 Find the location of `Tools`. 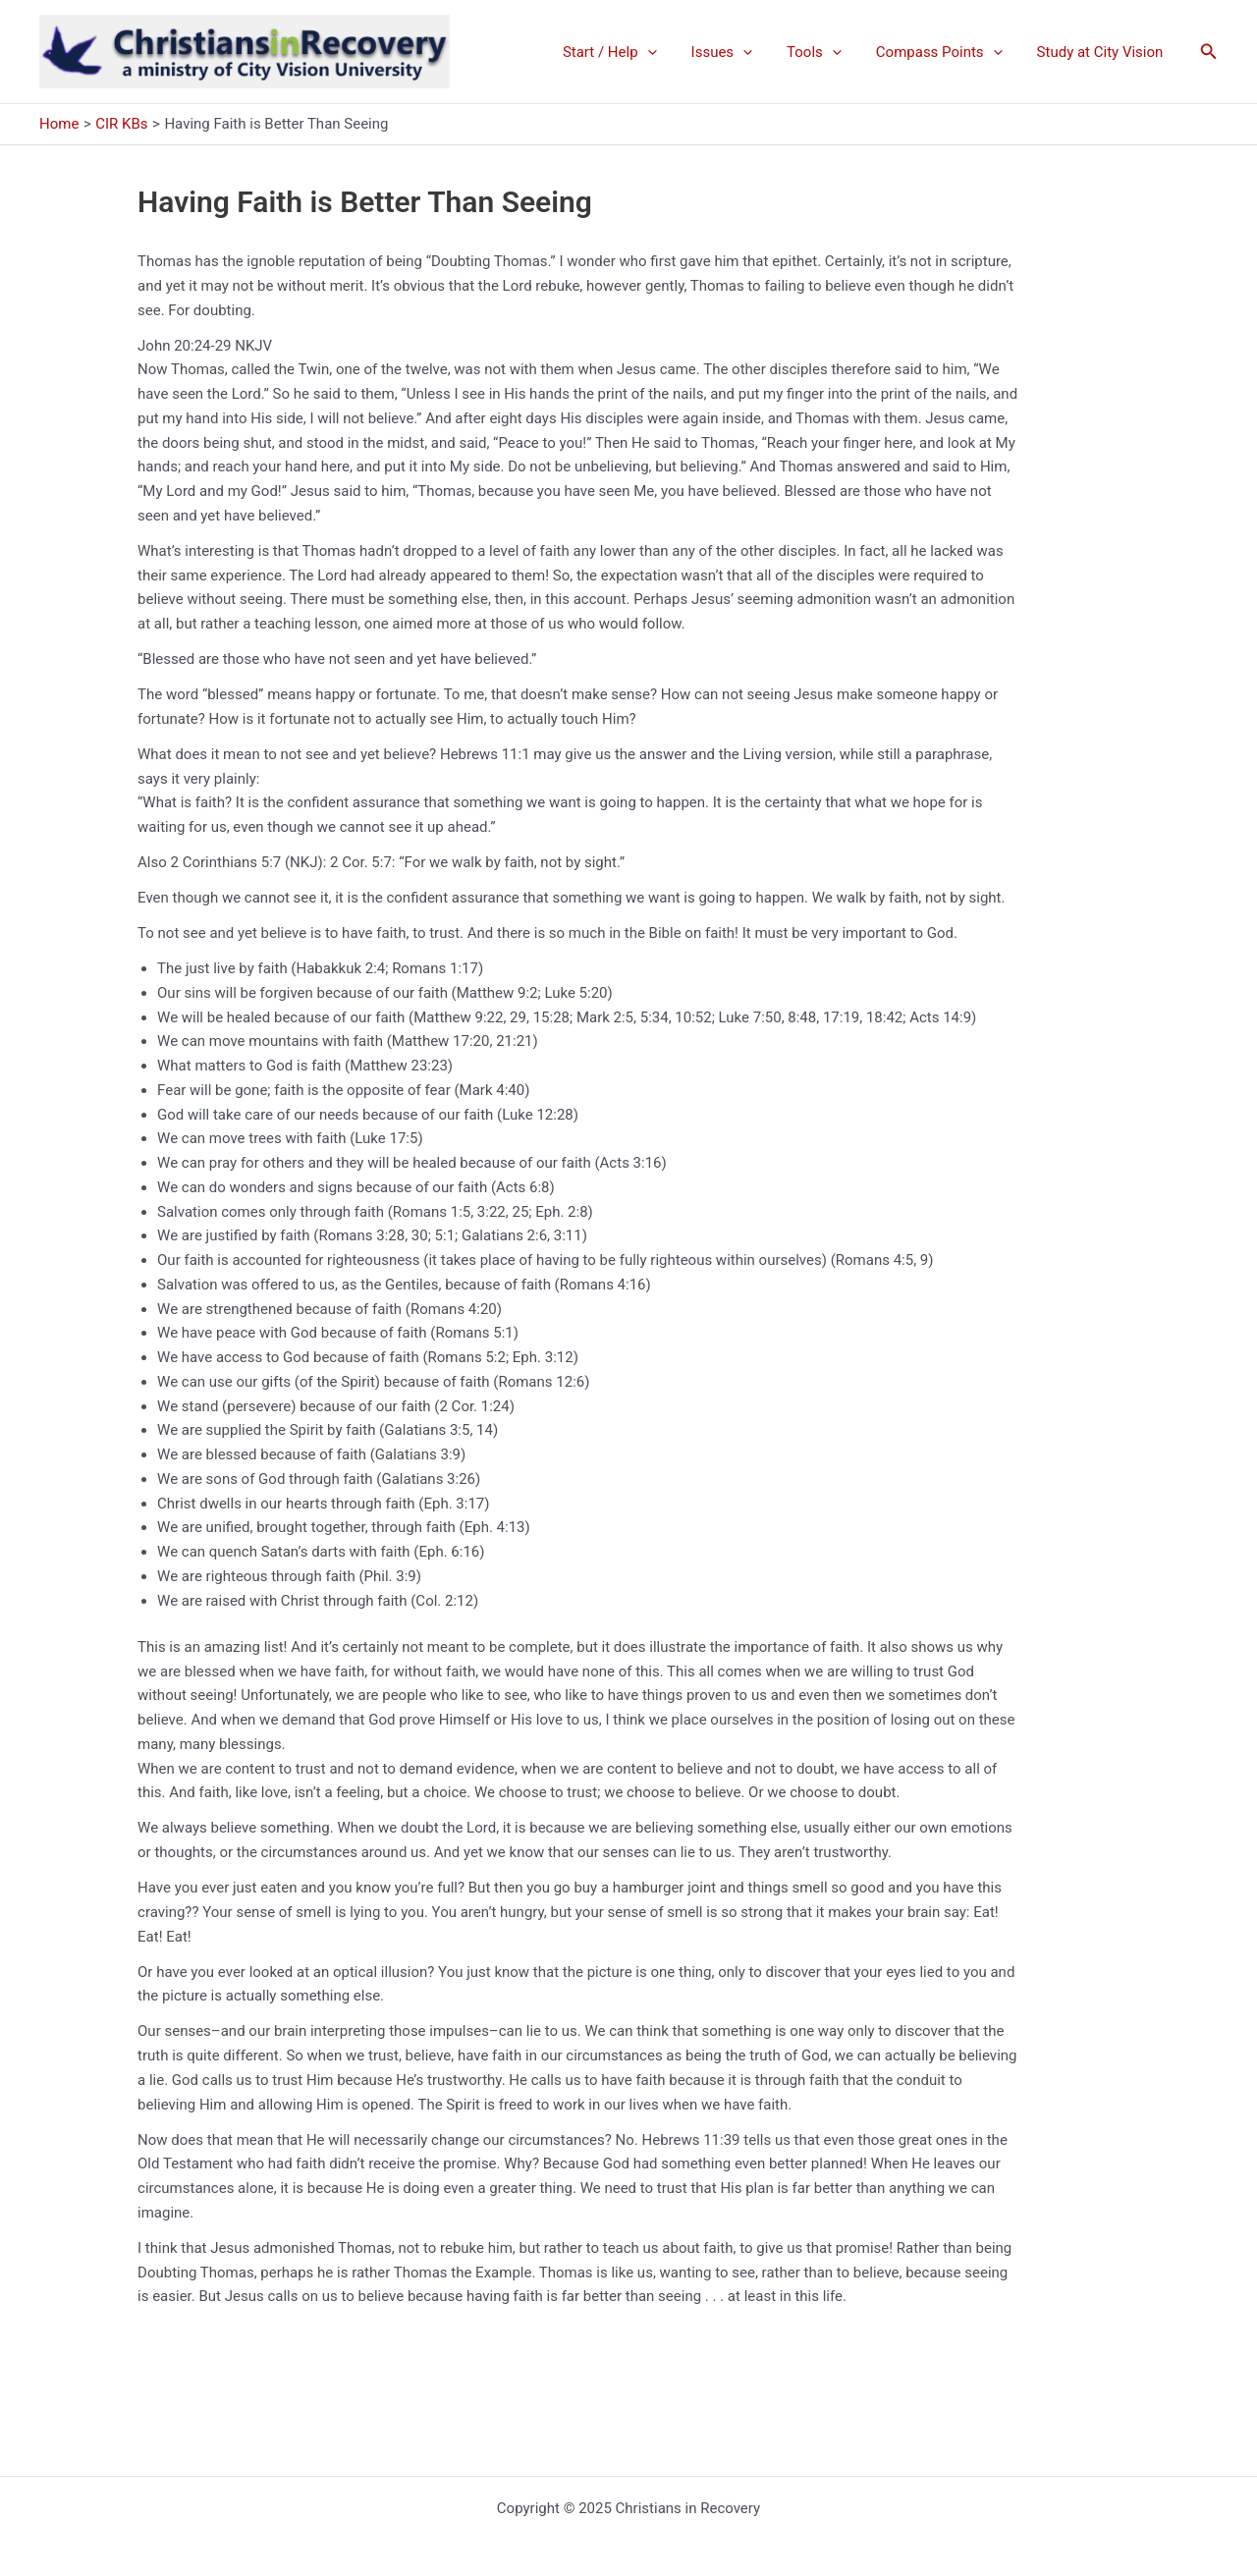

Tools is located at coordinates (826, 52).